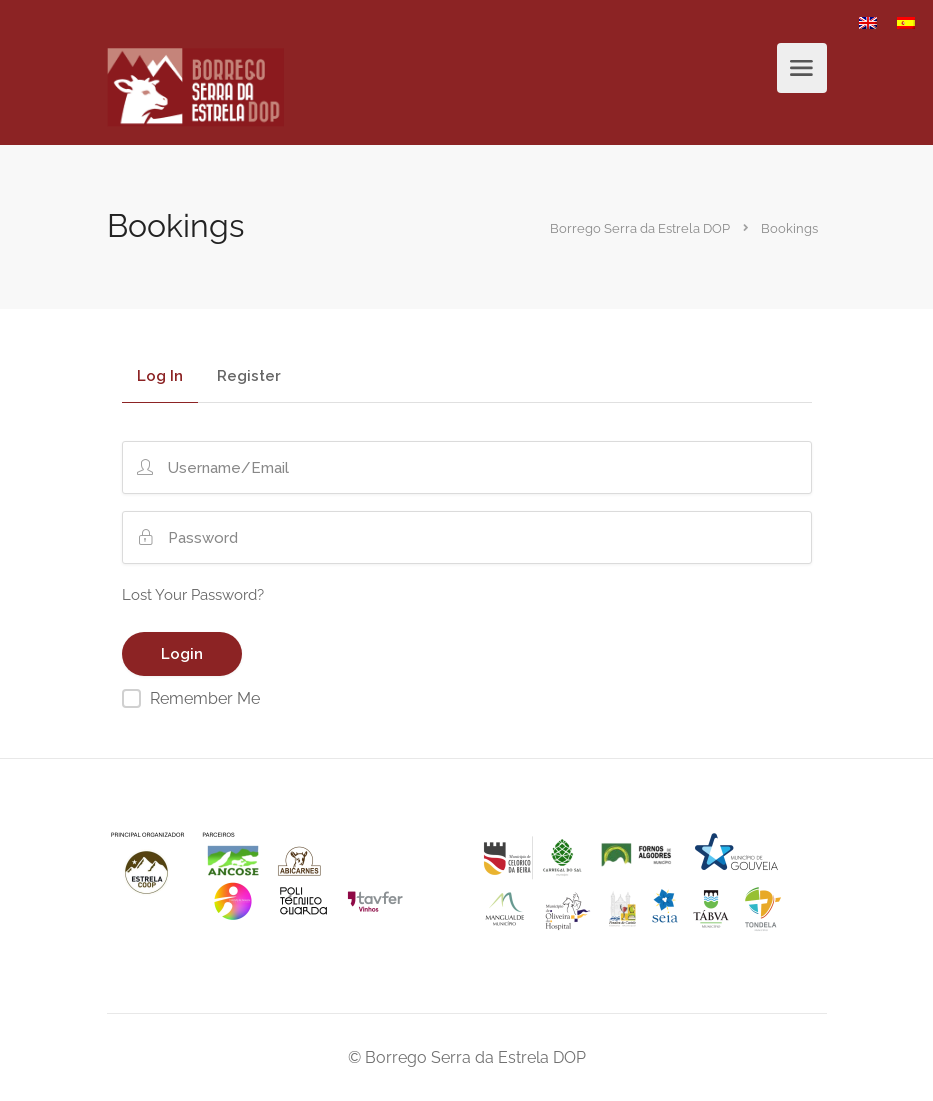 The width and height of the screenshot is (933, 1101). I want to click on Log In, so click(160, 377).